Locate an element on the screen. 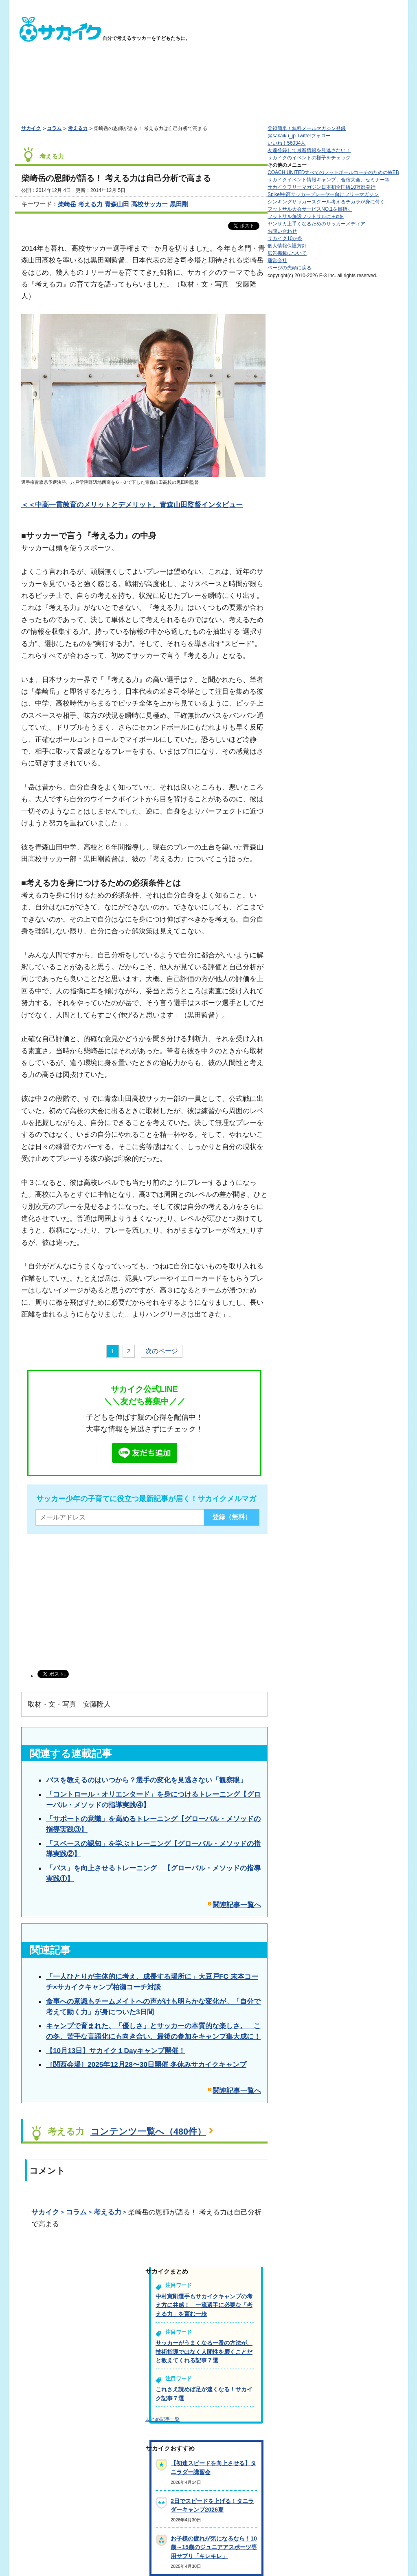  個人情報保護方針 is located at coordinates (287, 246).